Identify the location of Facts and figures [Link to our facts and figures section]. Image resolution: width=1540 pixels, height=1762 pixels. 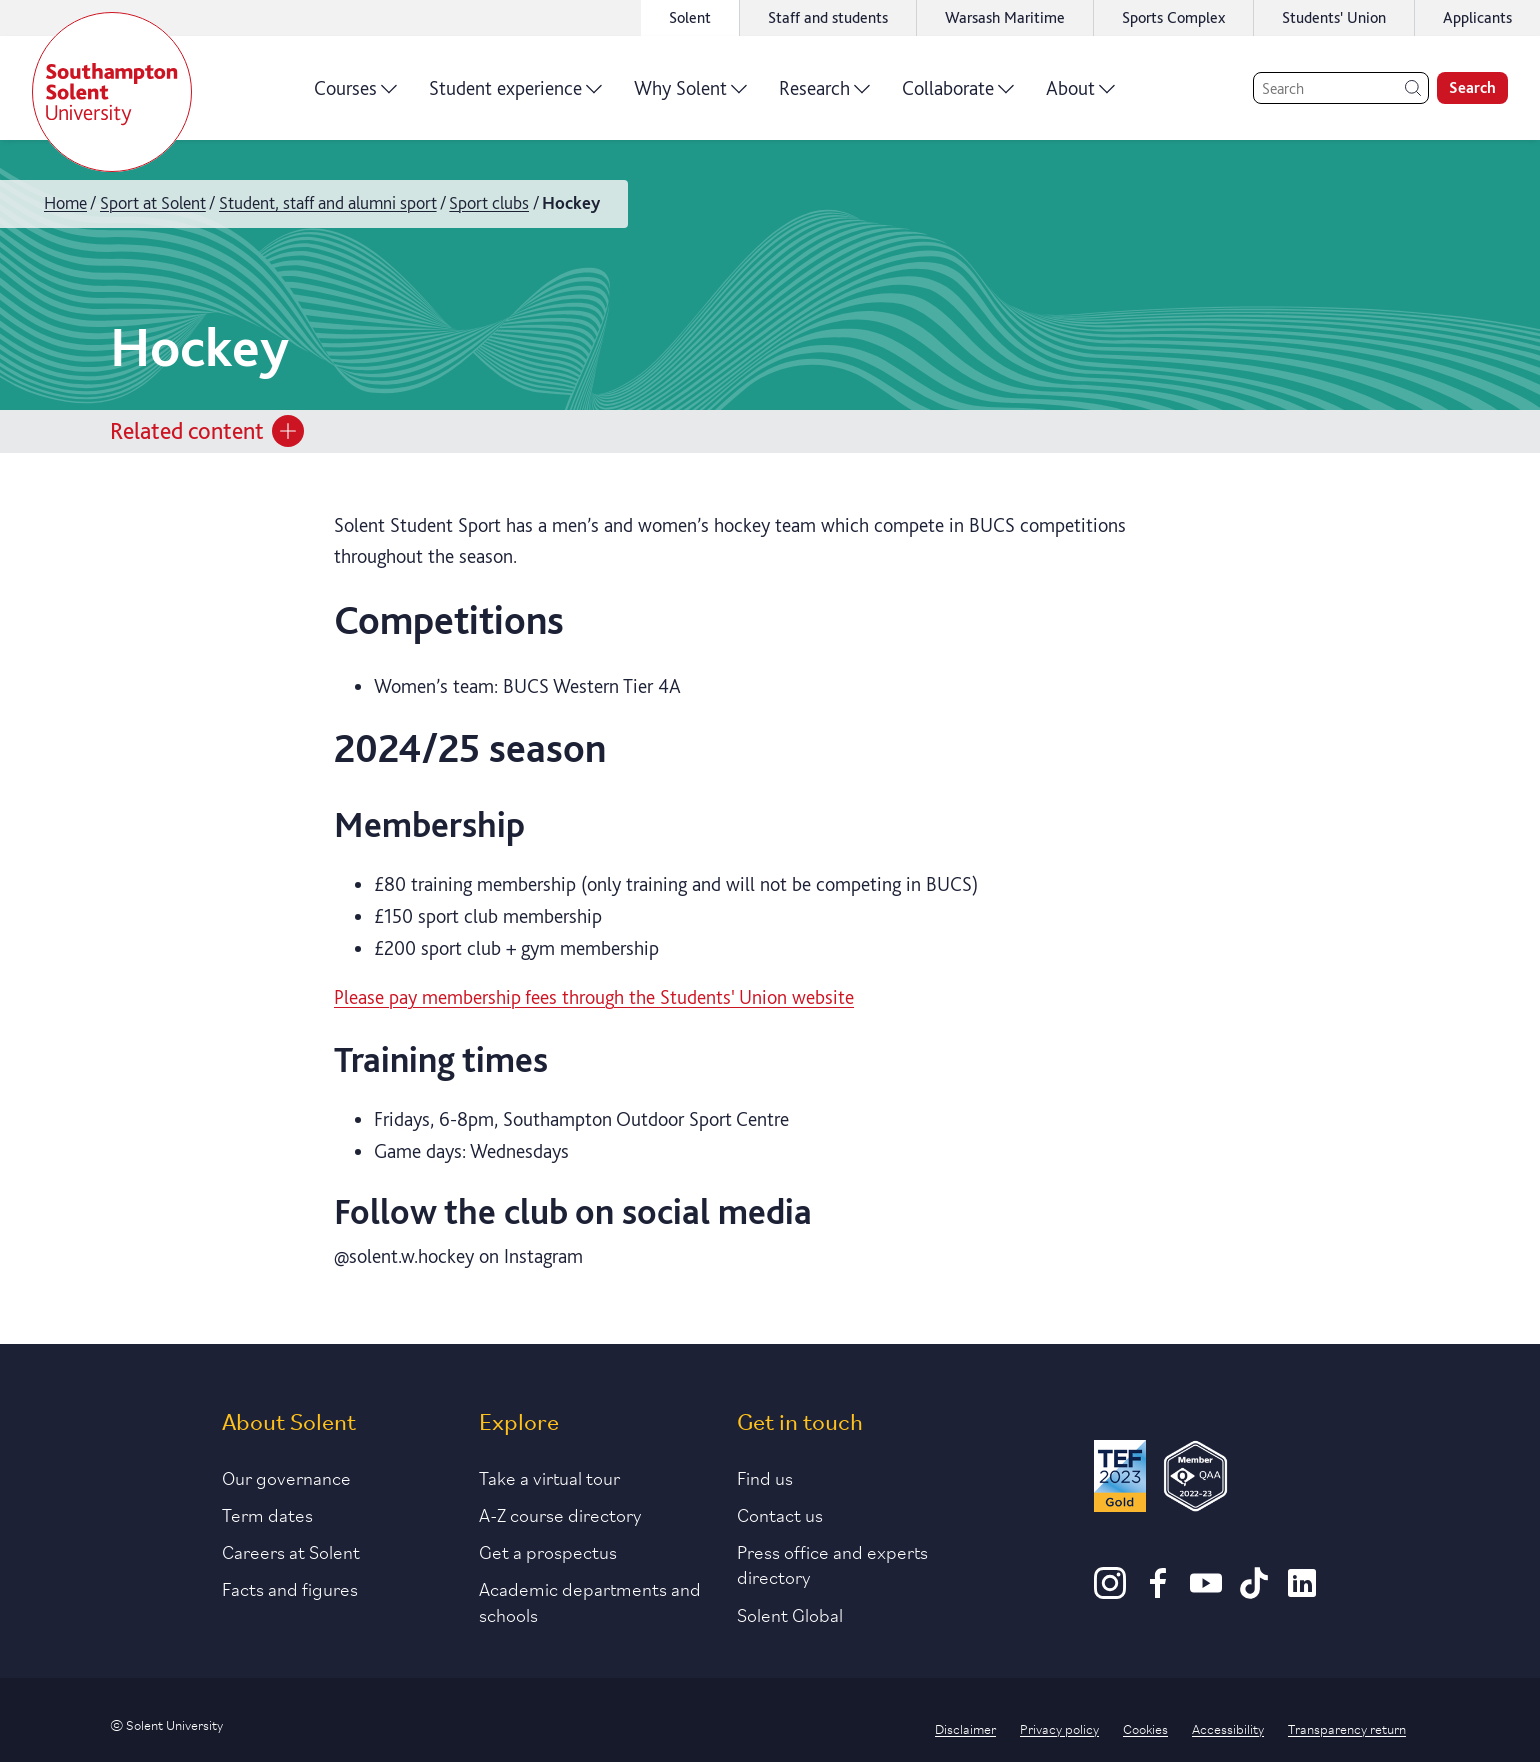
(290, 1588).